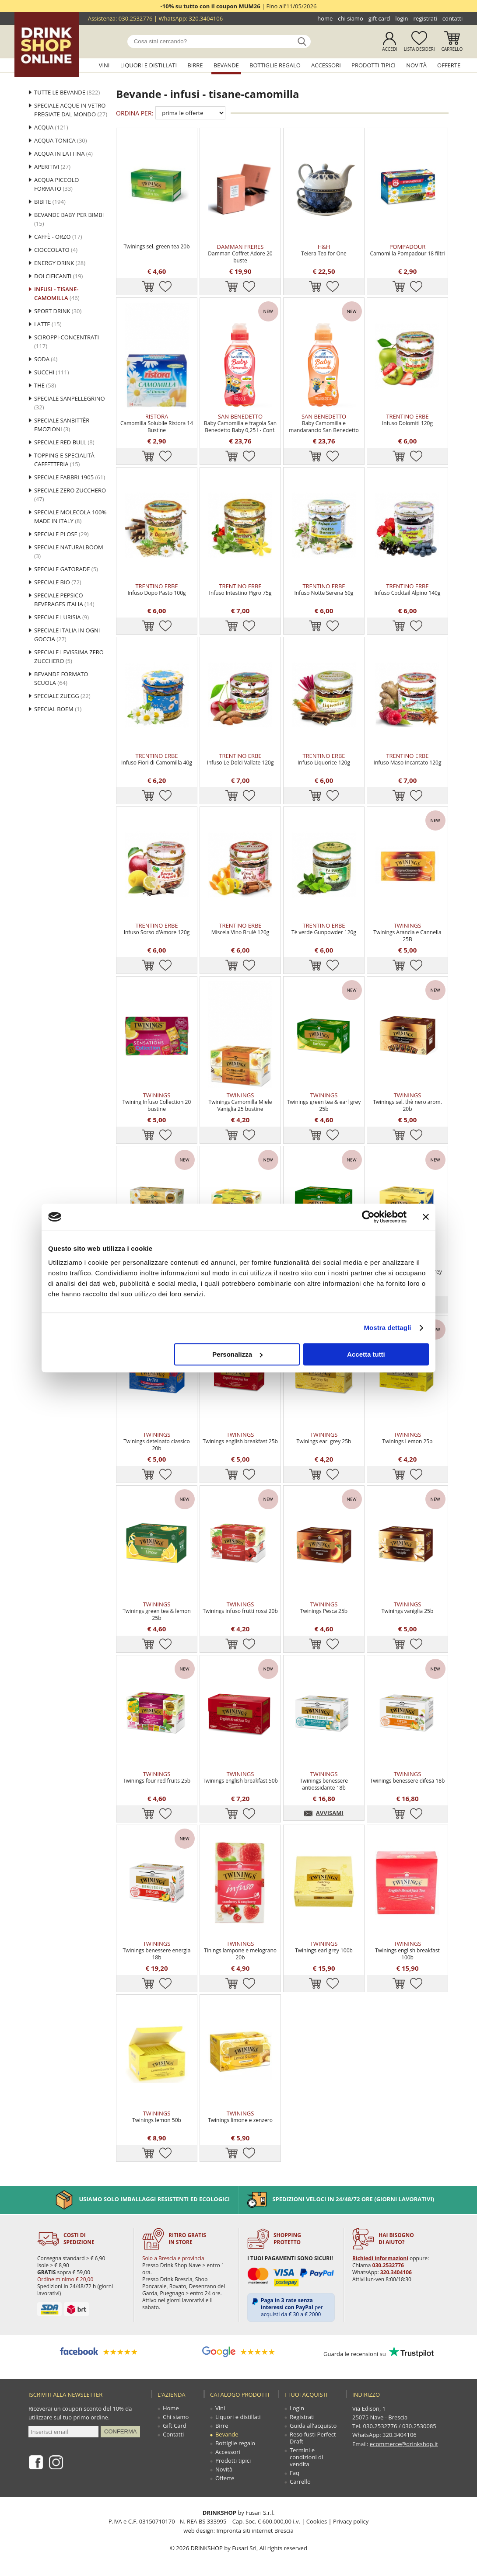 The height and width of the screenshot is (2576, 477). Describe the element at coordinates (206, 18) in the screenshot. I see `320.3404106` at that location.